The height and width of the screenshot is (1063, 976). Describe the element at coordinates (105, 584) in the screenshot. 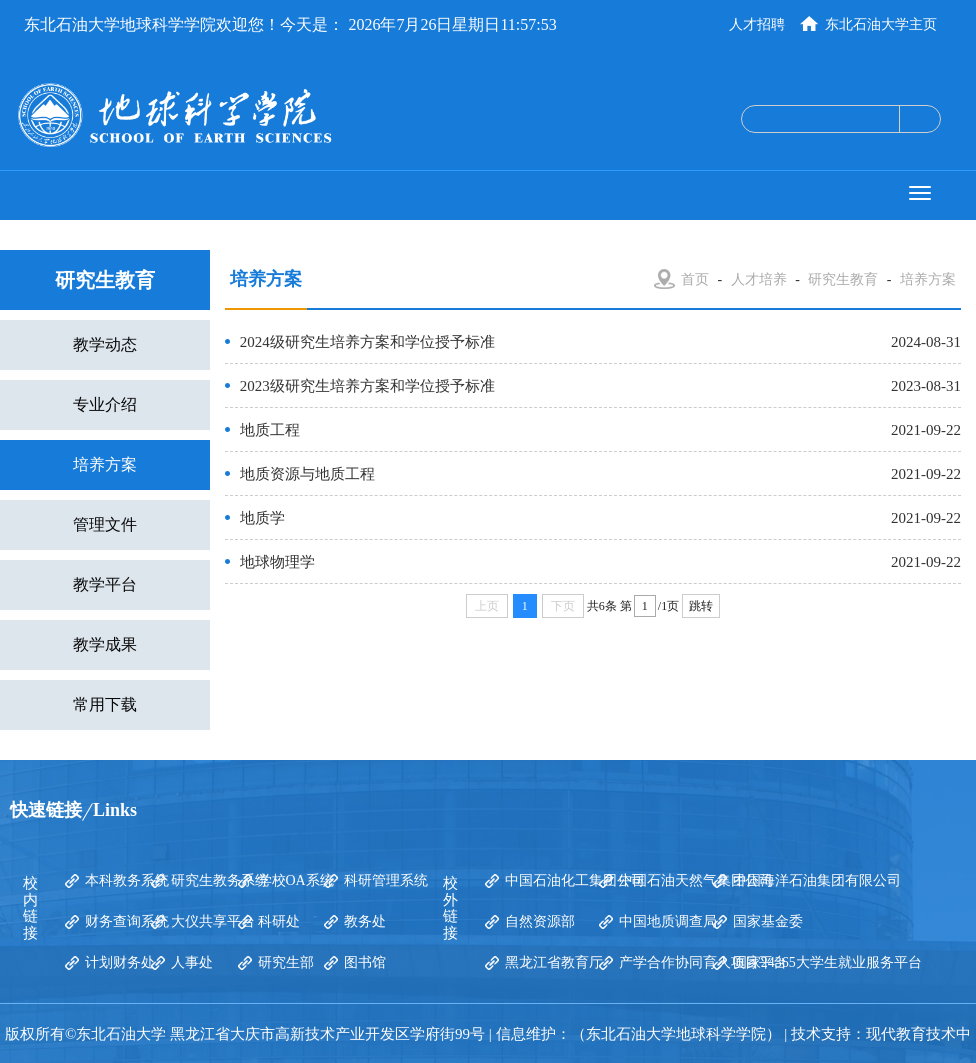

I see `教学平台` at that location.